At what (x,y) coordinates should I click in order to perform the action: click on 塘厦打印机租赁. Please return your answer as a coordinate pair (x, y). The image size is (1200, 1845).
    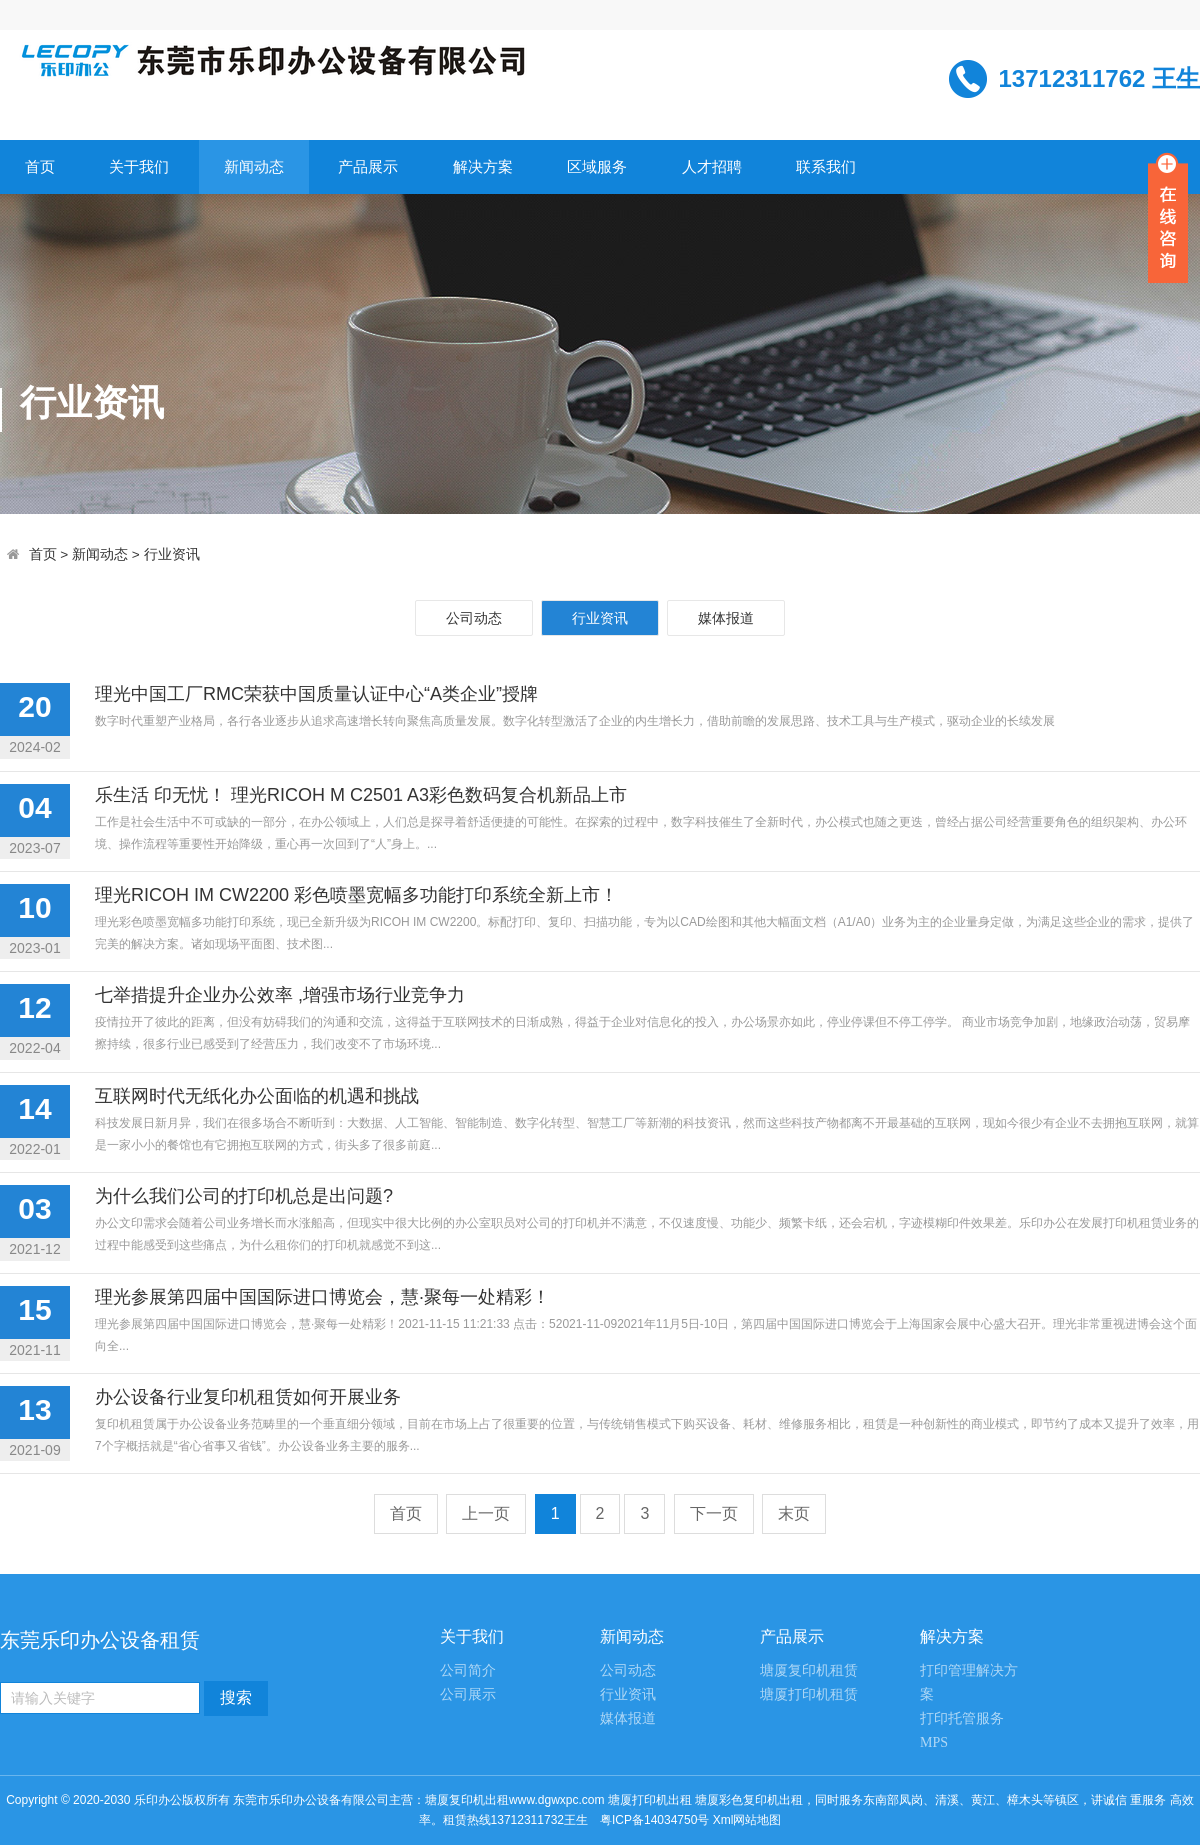
    Looking at the image, I should click on (809, 1694).